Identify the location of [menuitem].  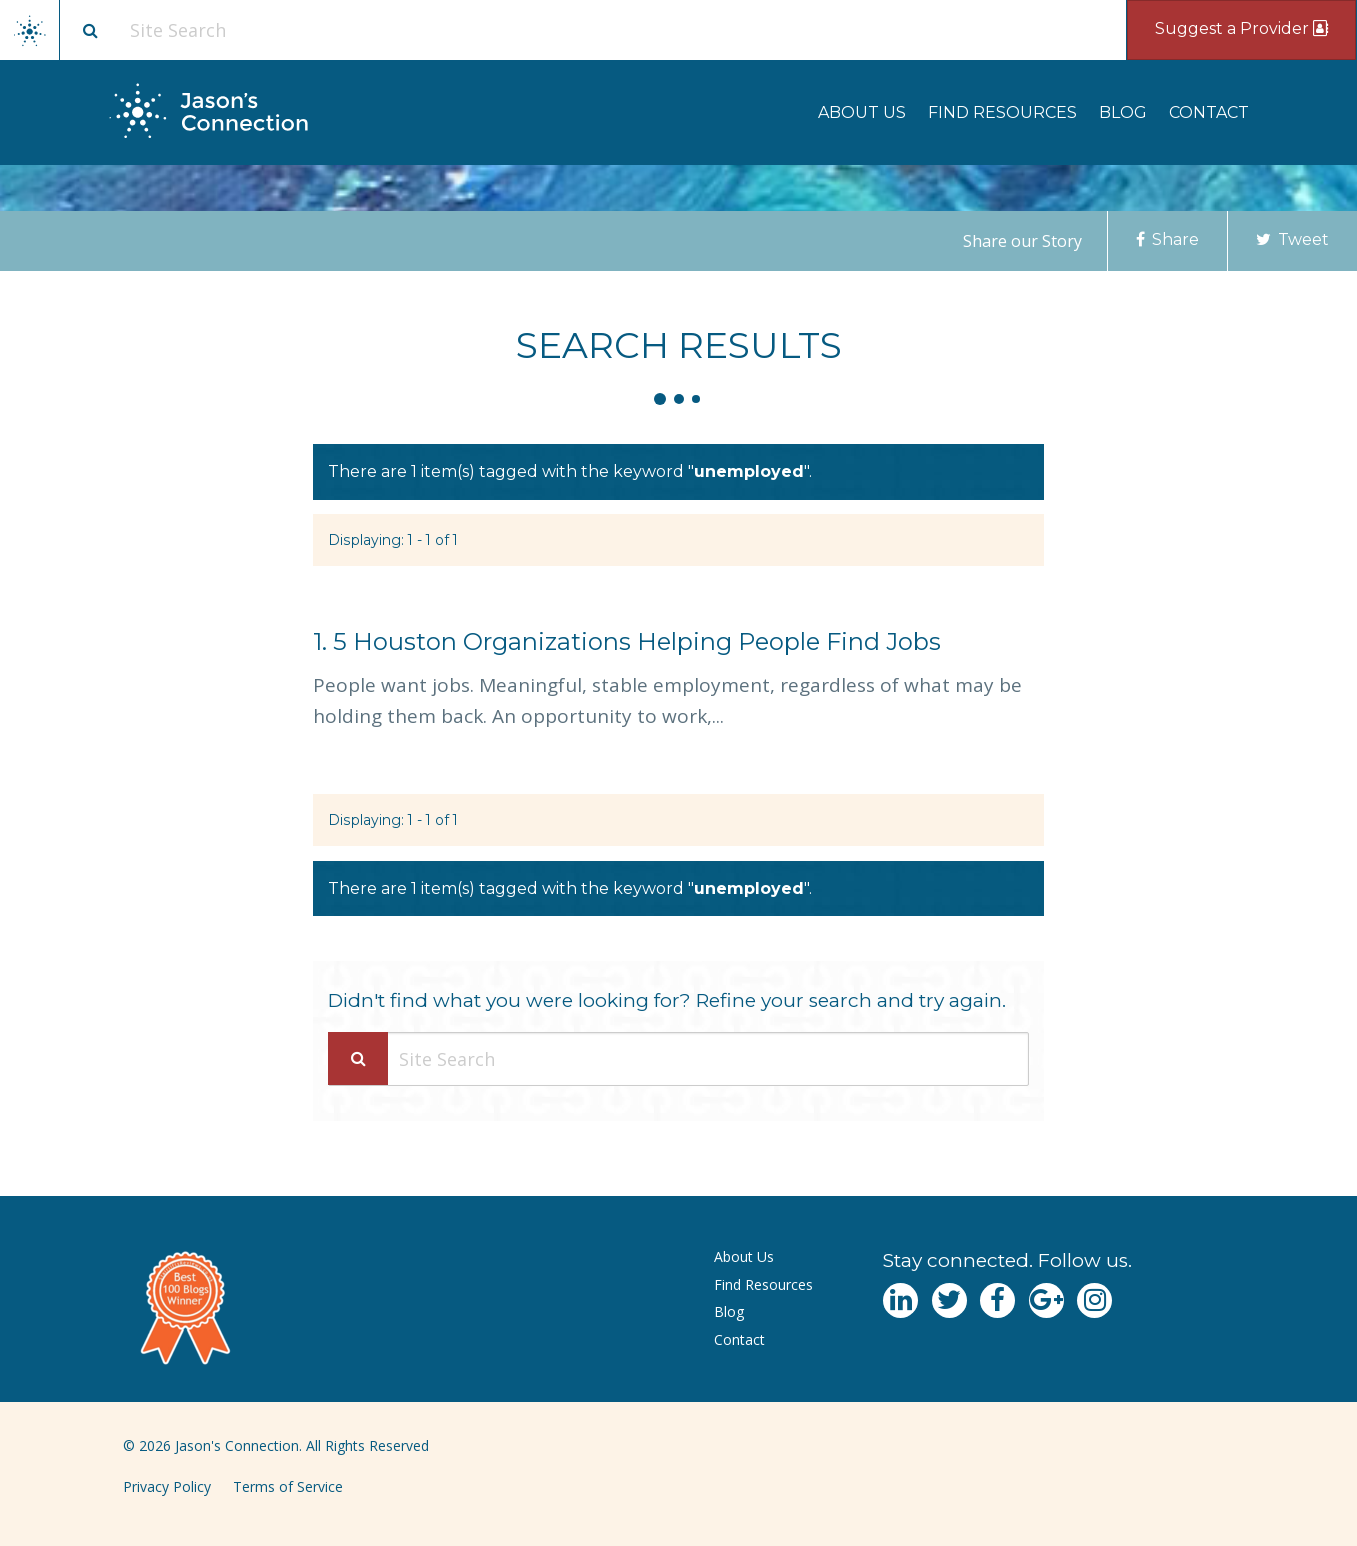
(862, 112).